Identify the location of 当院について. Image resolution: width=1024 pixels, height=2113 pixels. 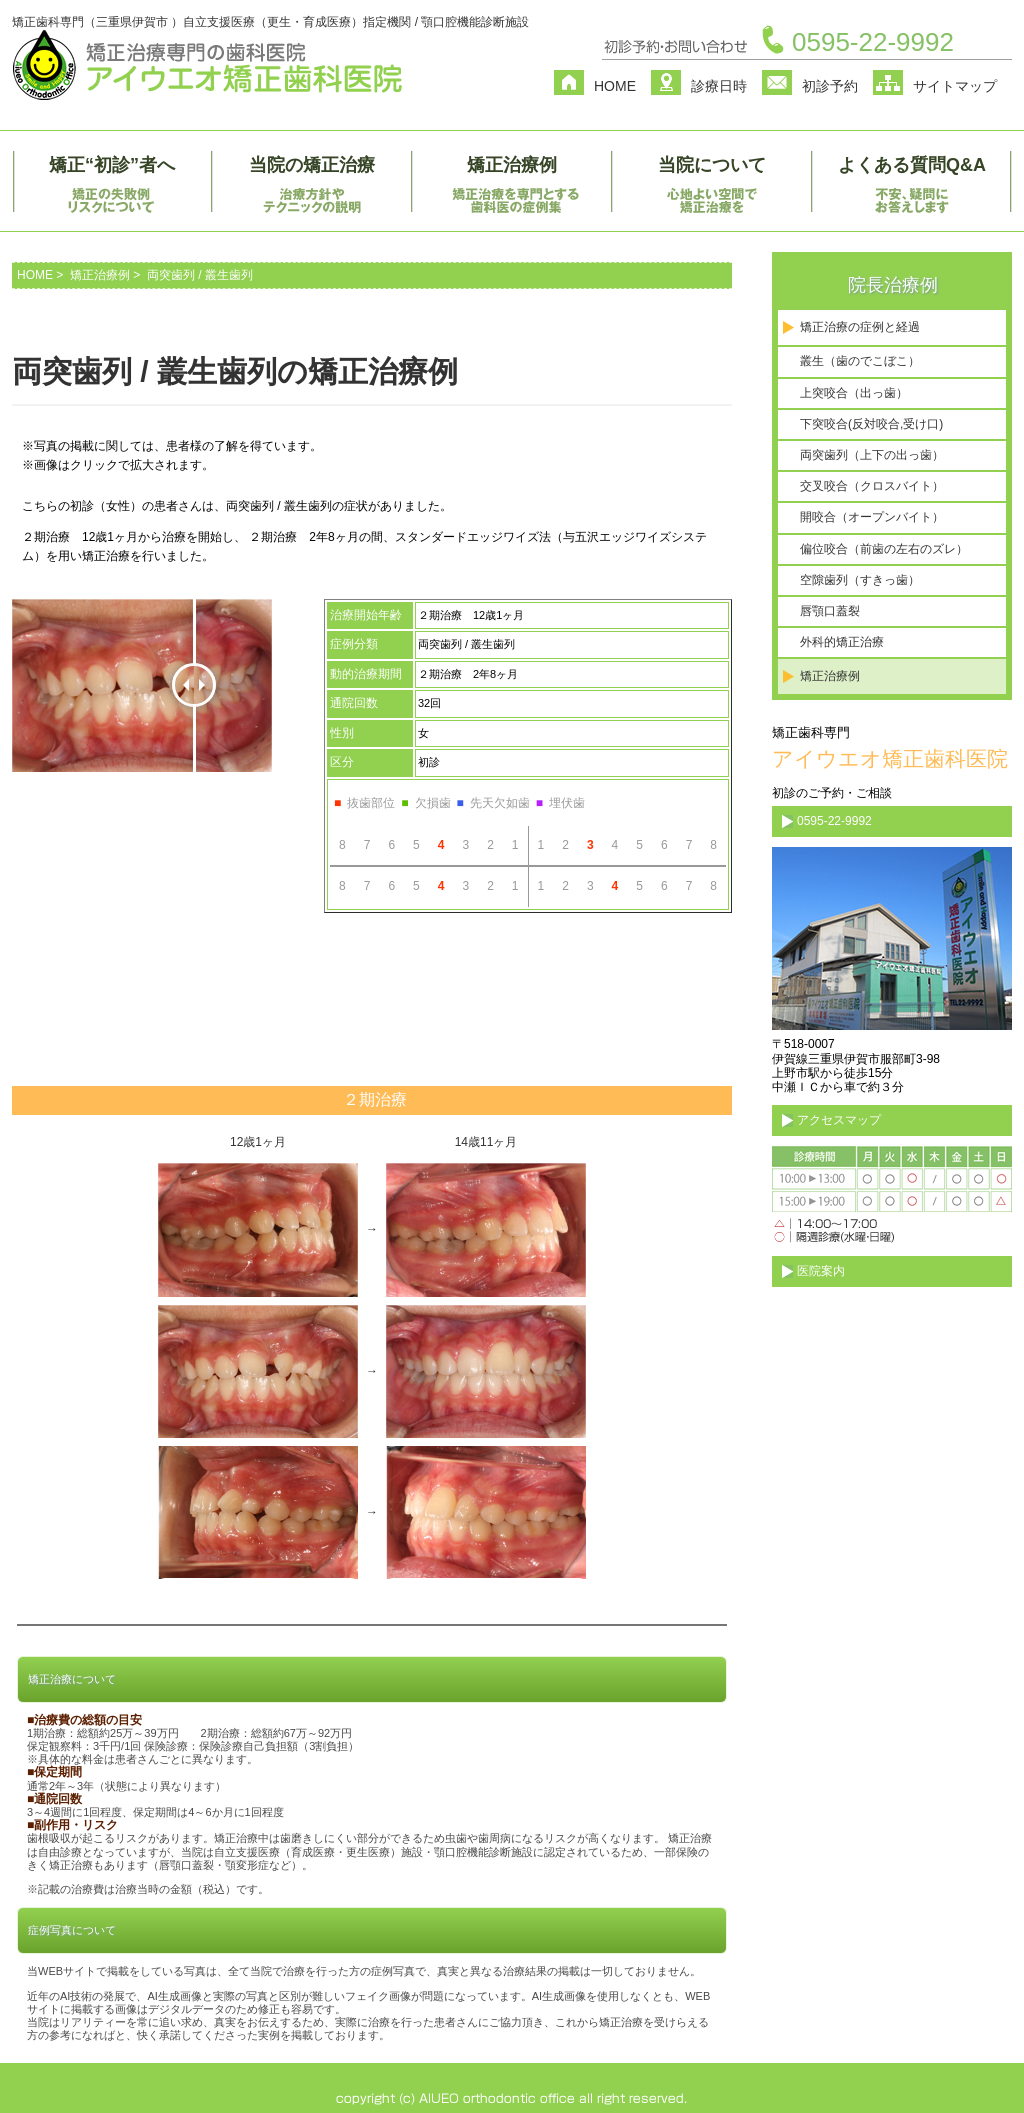
(712, 165).